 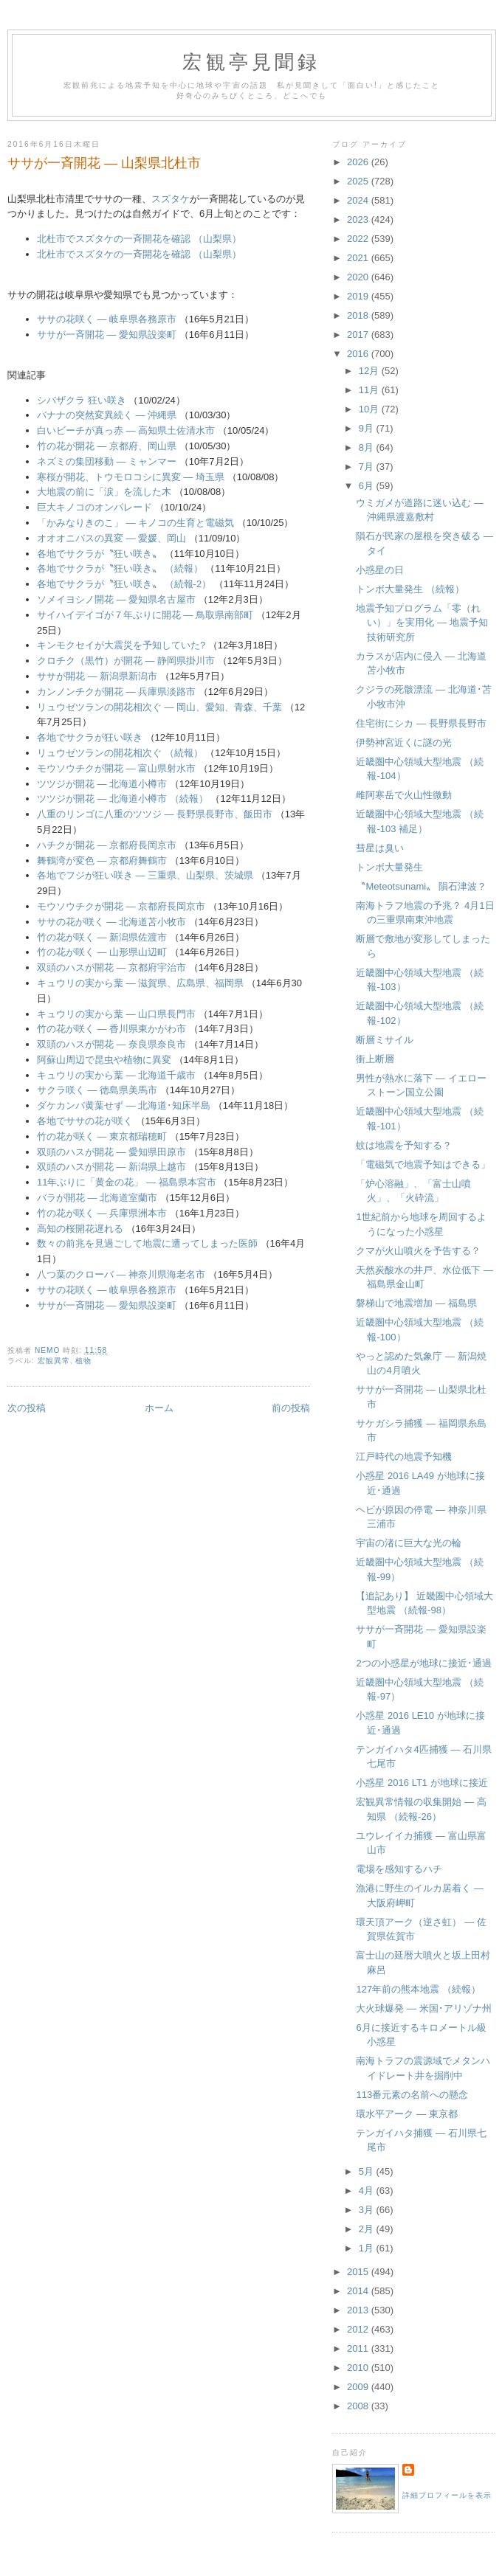 What do you see at coordinates (399, 1868) in the screenshot?
I see `電場を感知するハチ` at bounding box center [399, 1868].